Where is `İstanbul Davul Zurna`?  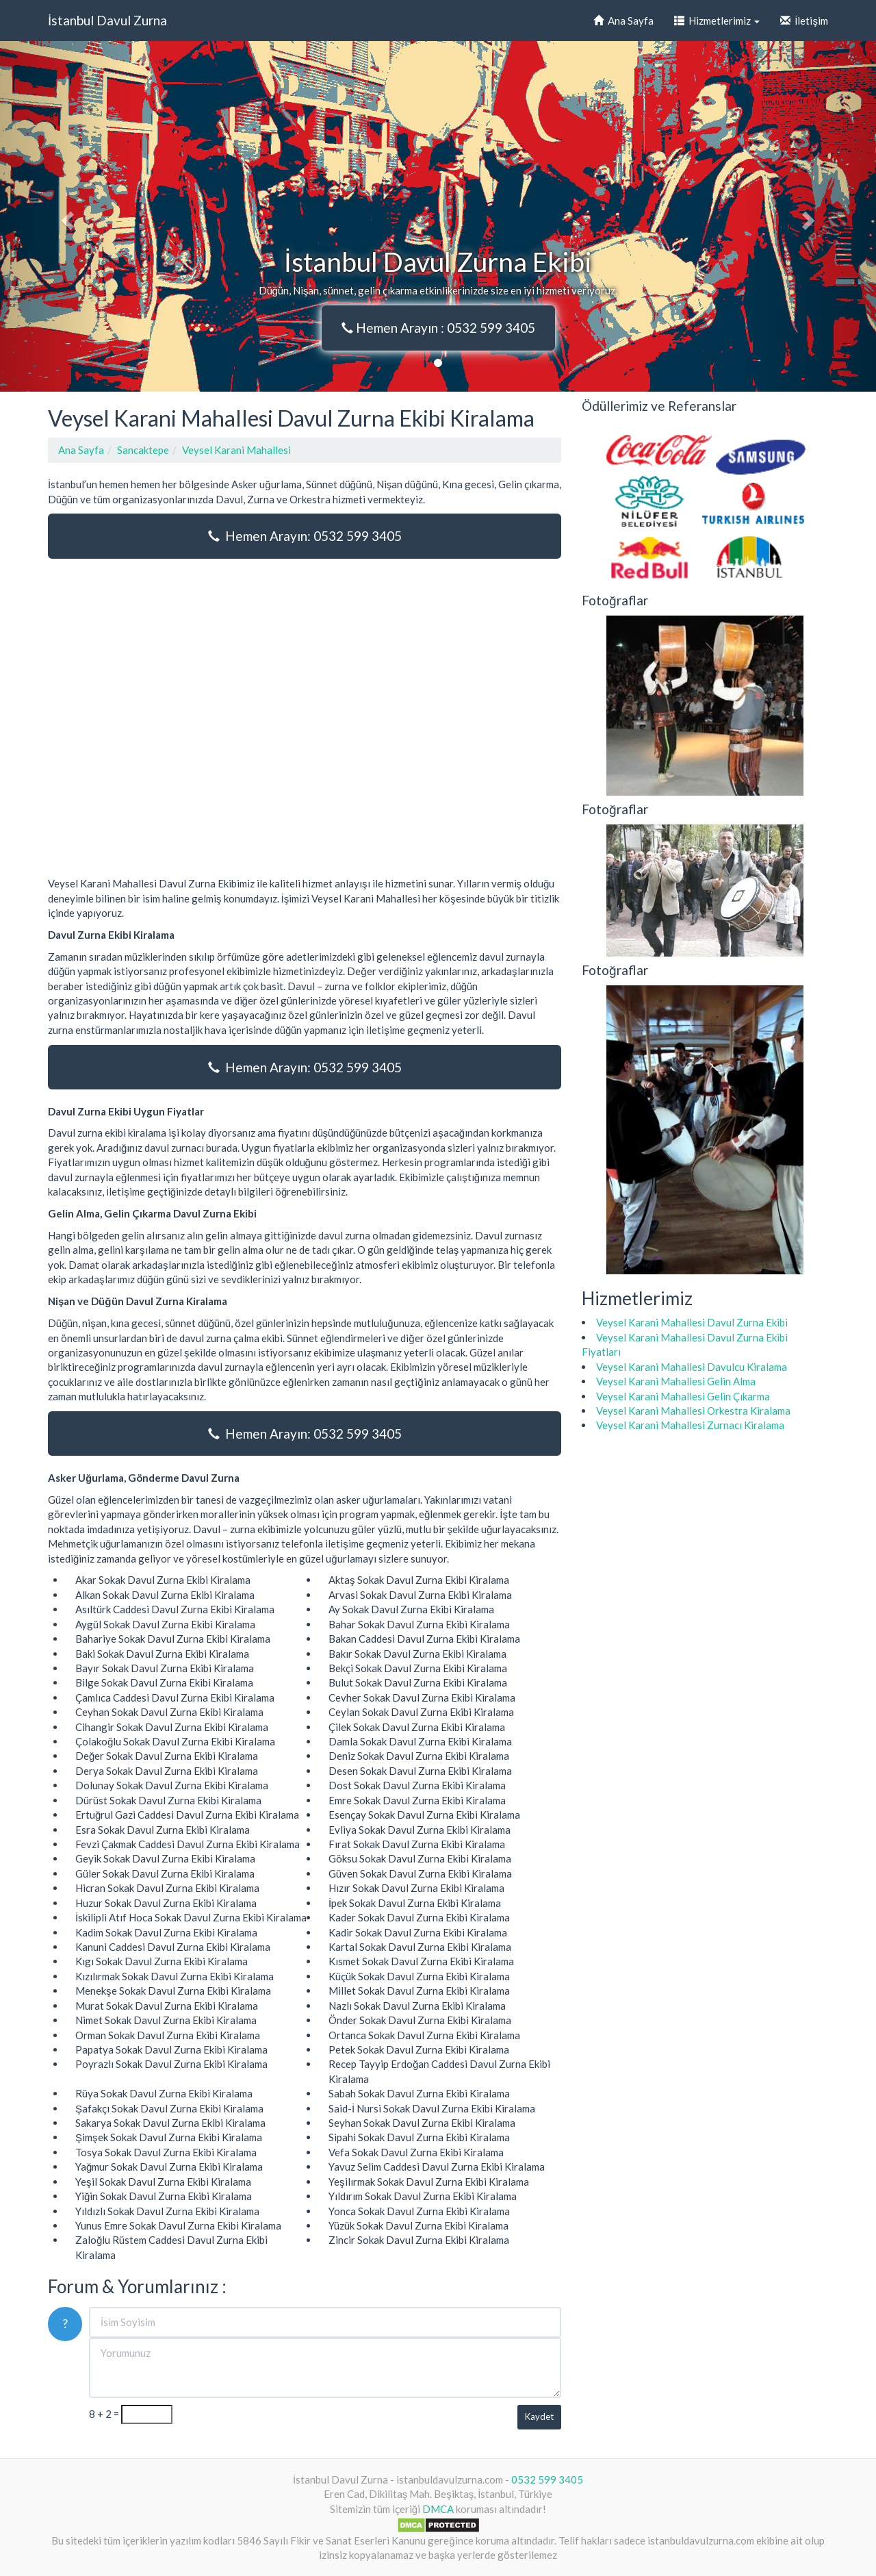 İstanbul Davul Zurna is located at coordinates (107, 20).